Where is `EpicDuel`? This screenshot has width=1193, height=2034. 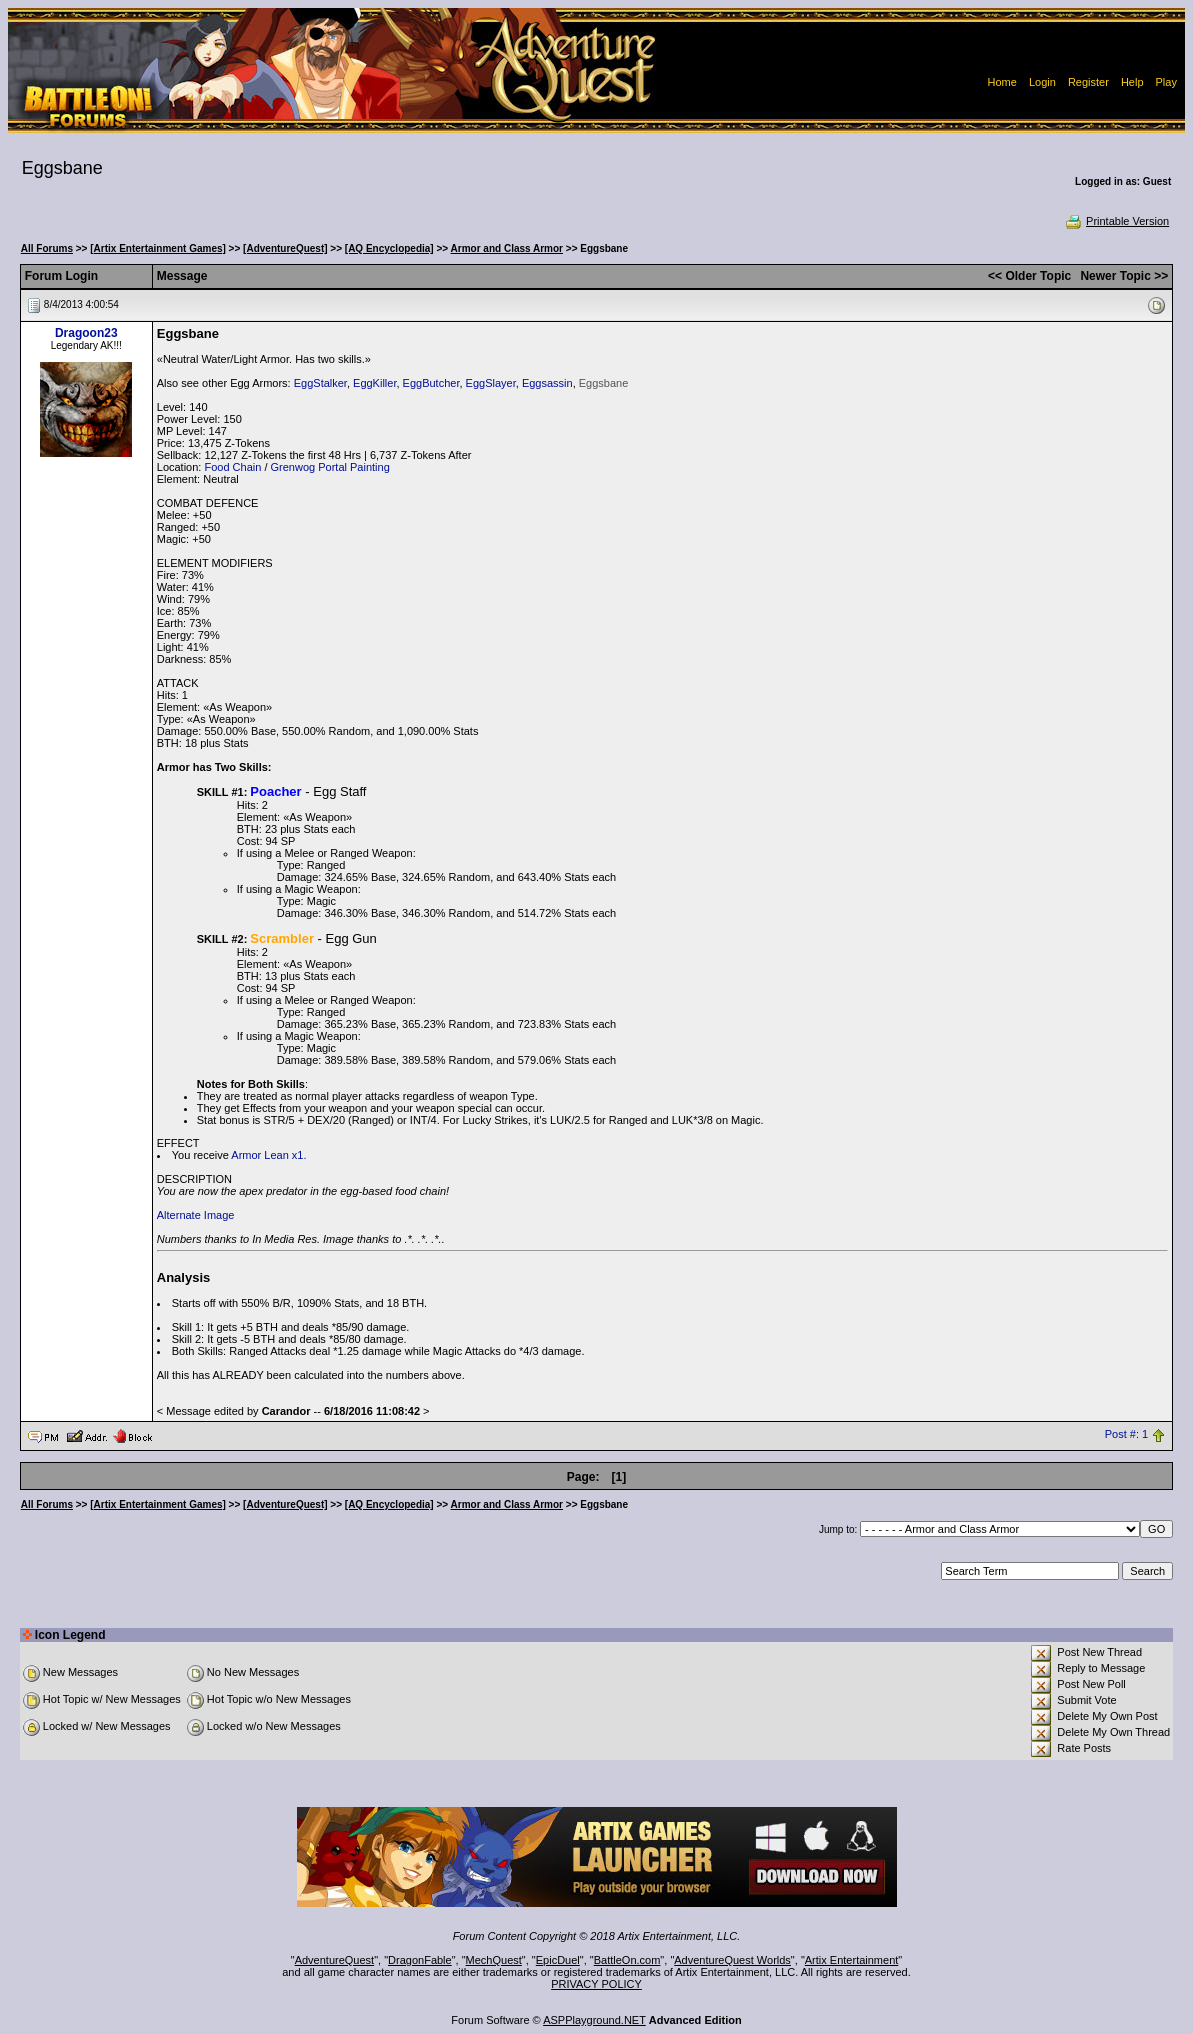
EpicDuel is located at coordinates (558, 1960).